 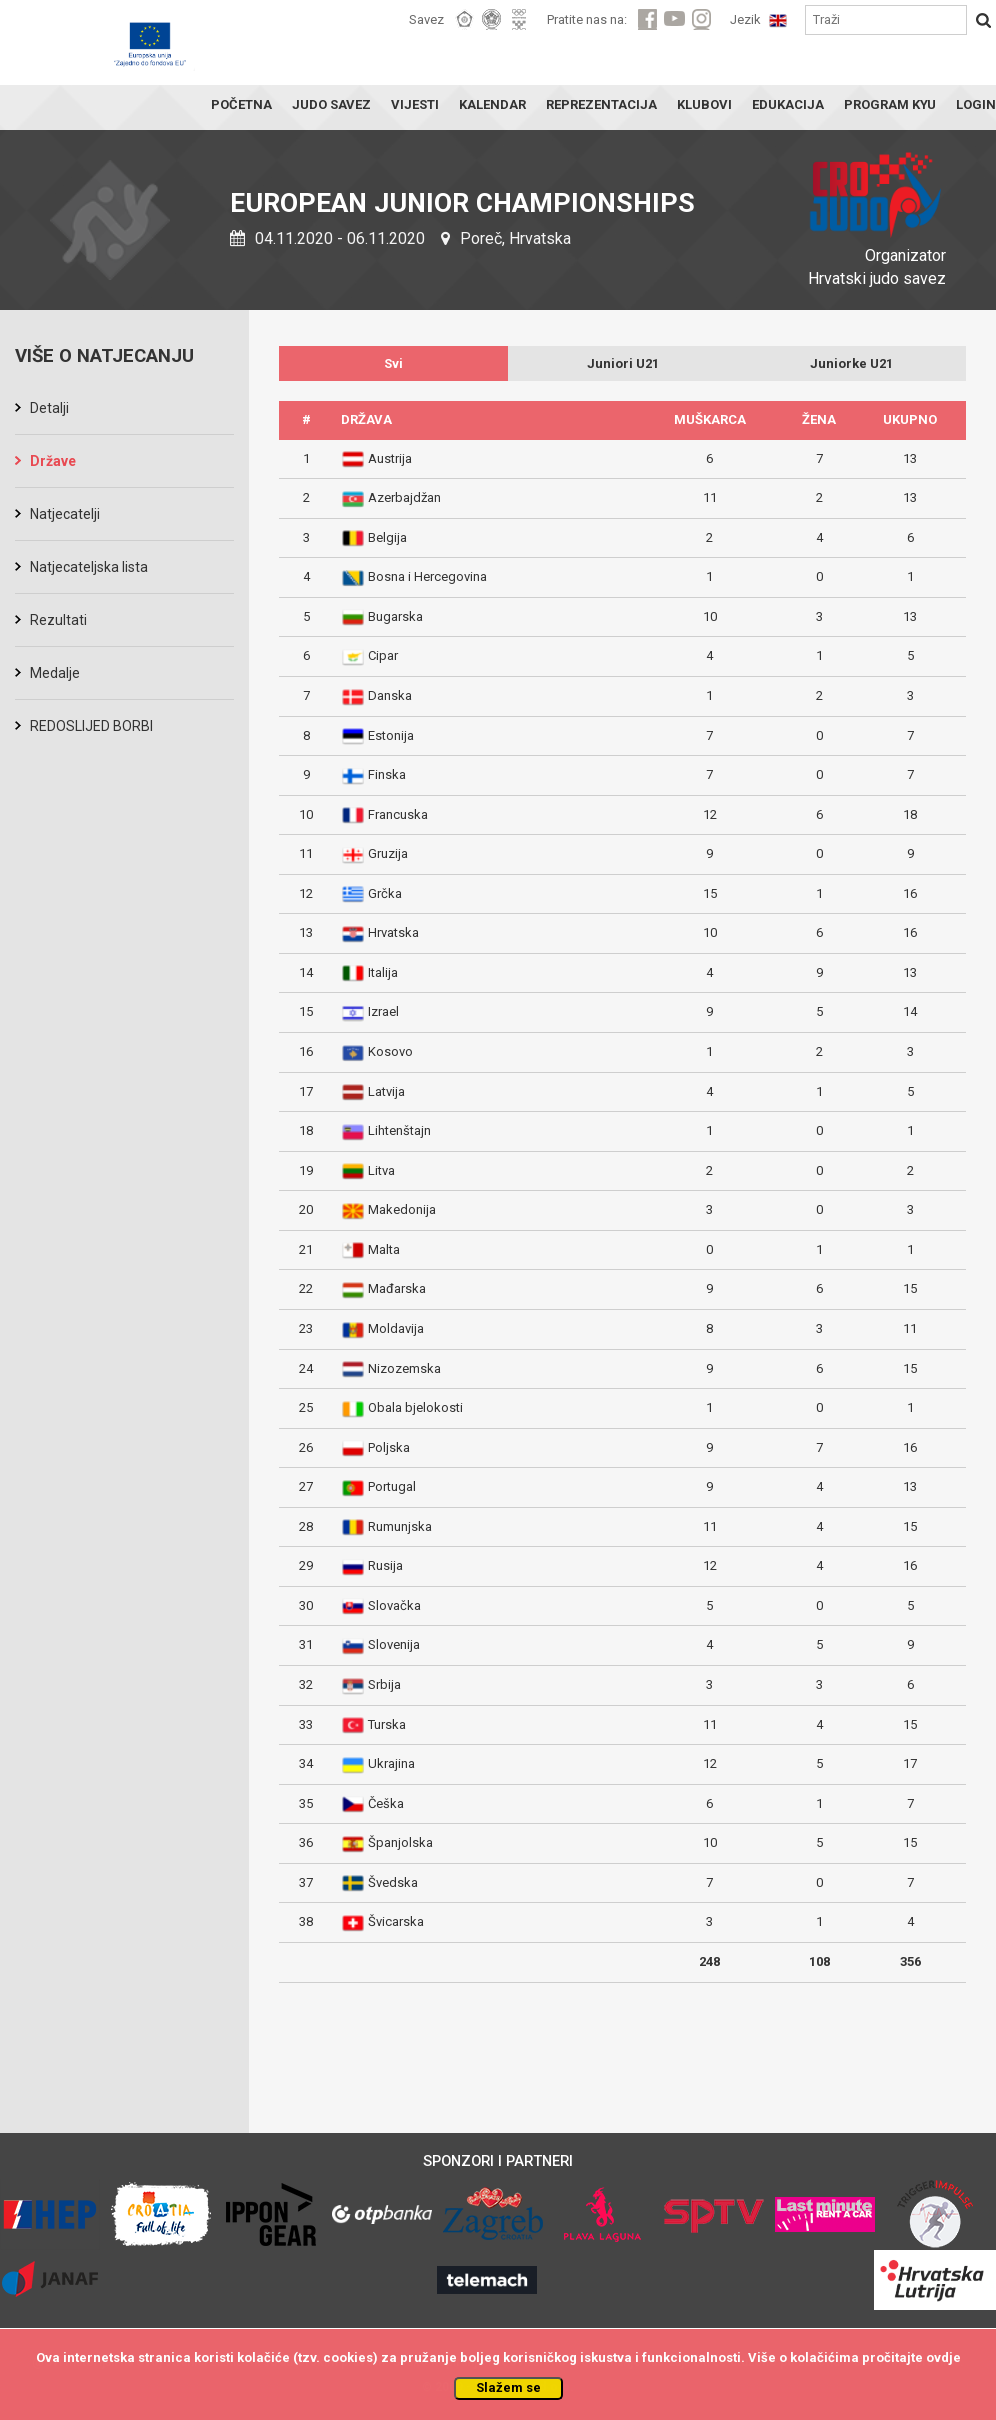 I want to click on Francuska, so click(x=398, y=814).